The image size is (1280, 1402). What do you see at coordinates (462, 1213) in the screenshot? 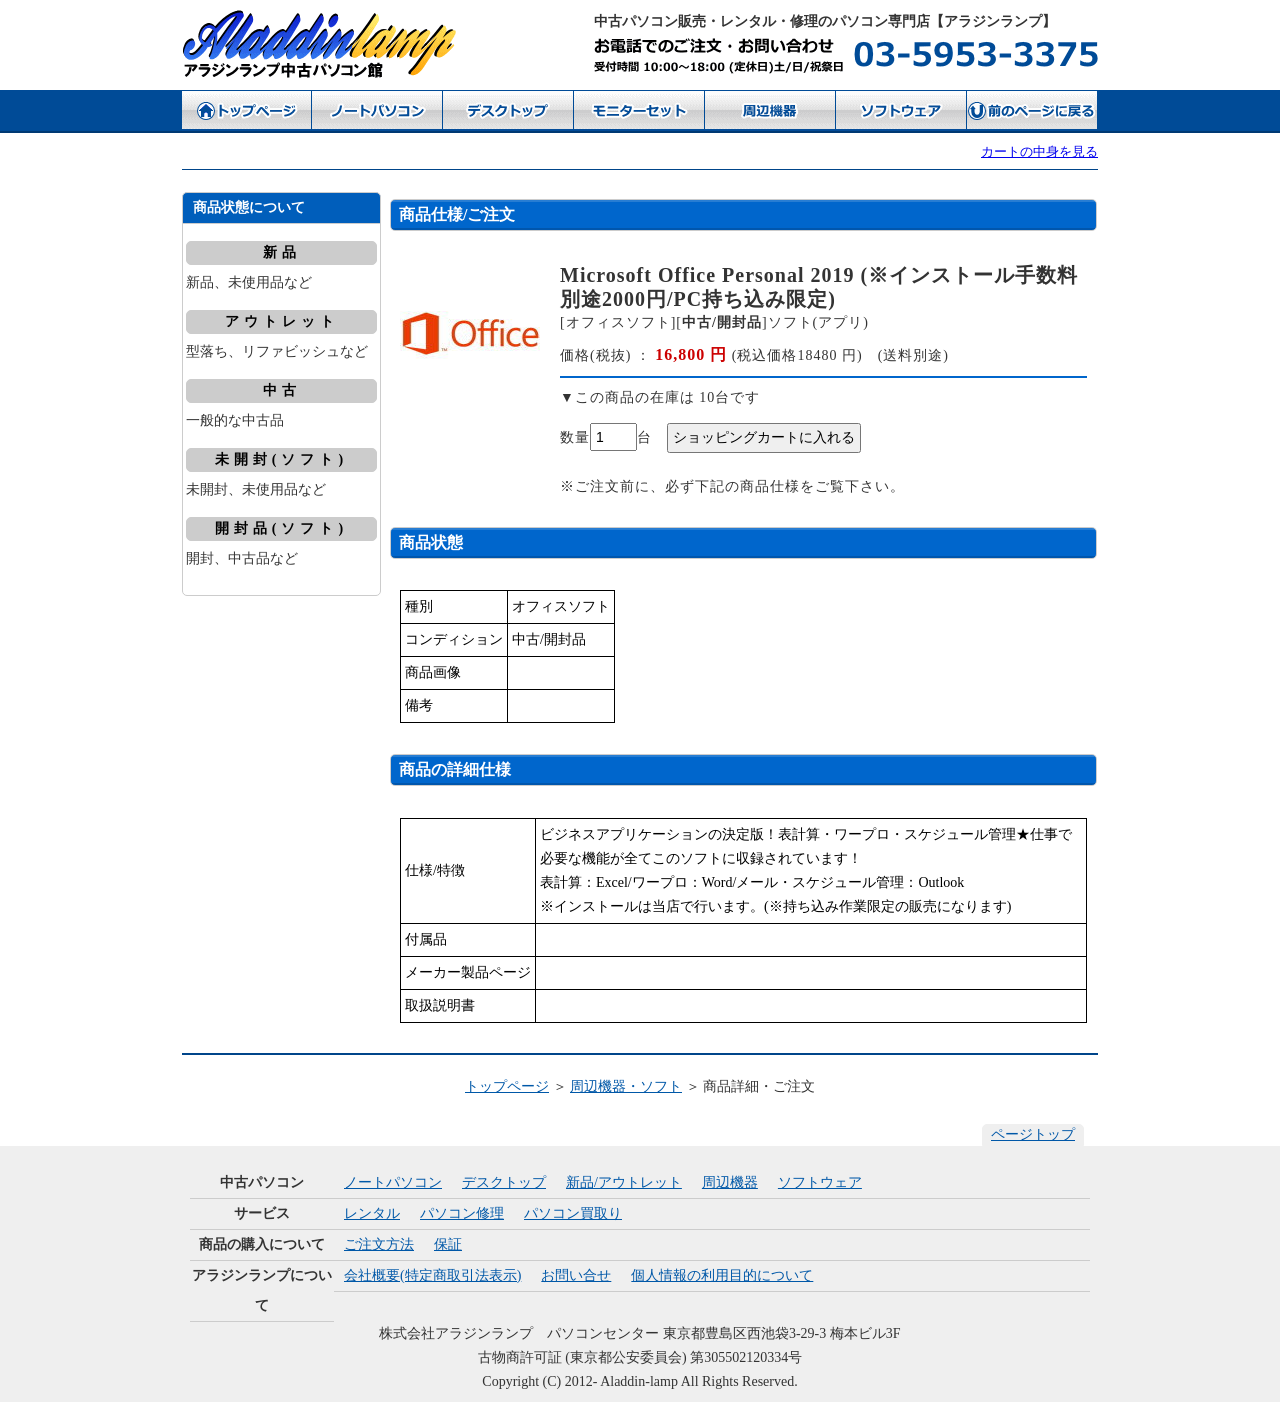
I see `パソコン修理` at bounding box center [462, 1213].